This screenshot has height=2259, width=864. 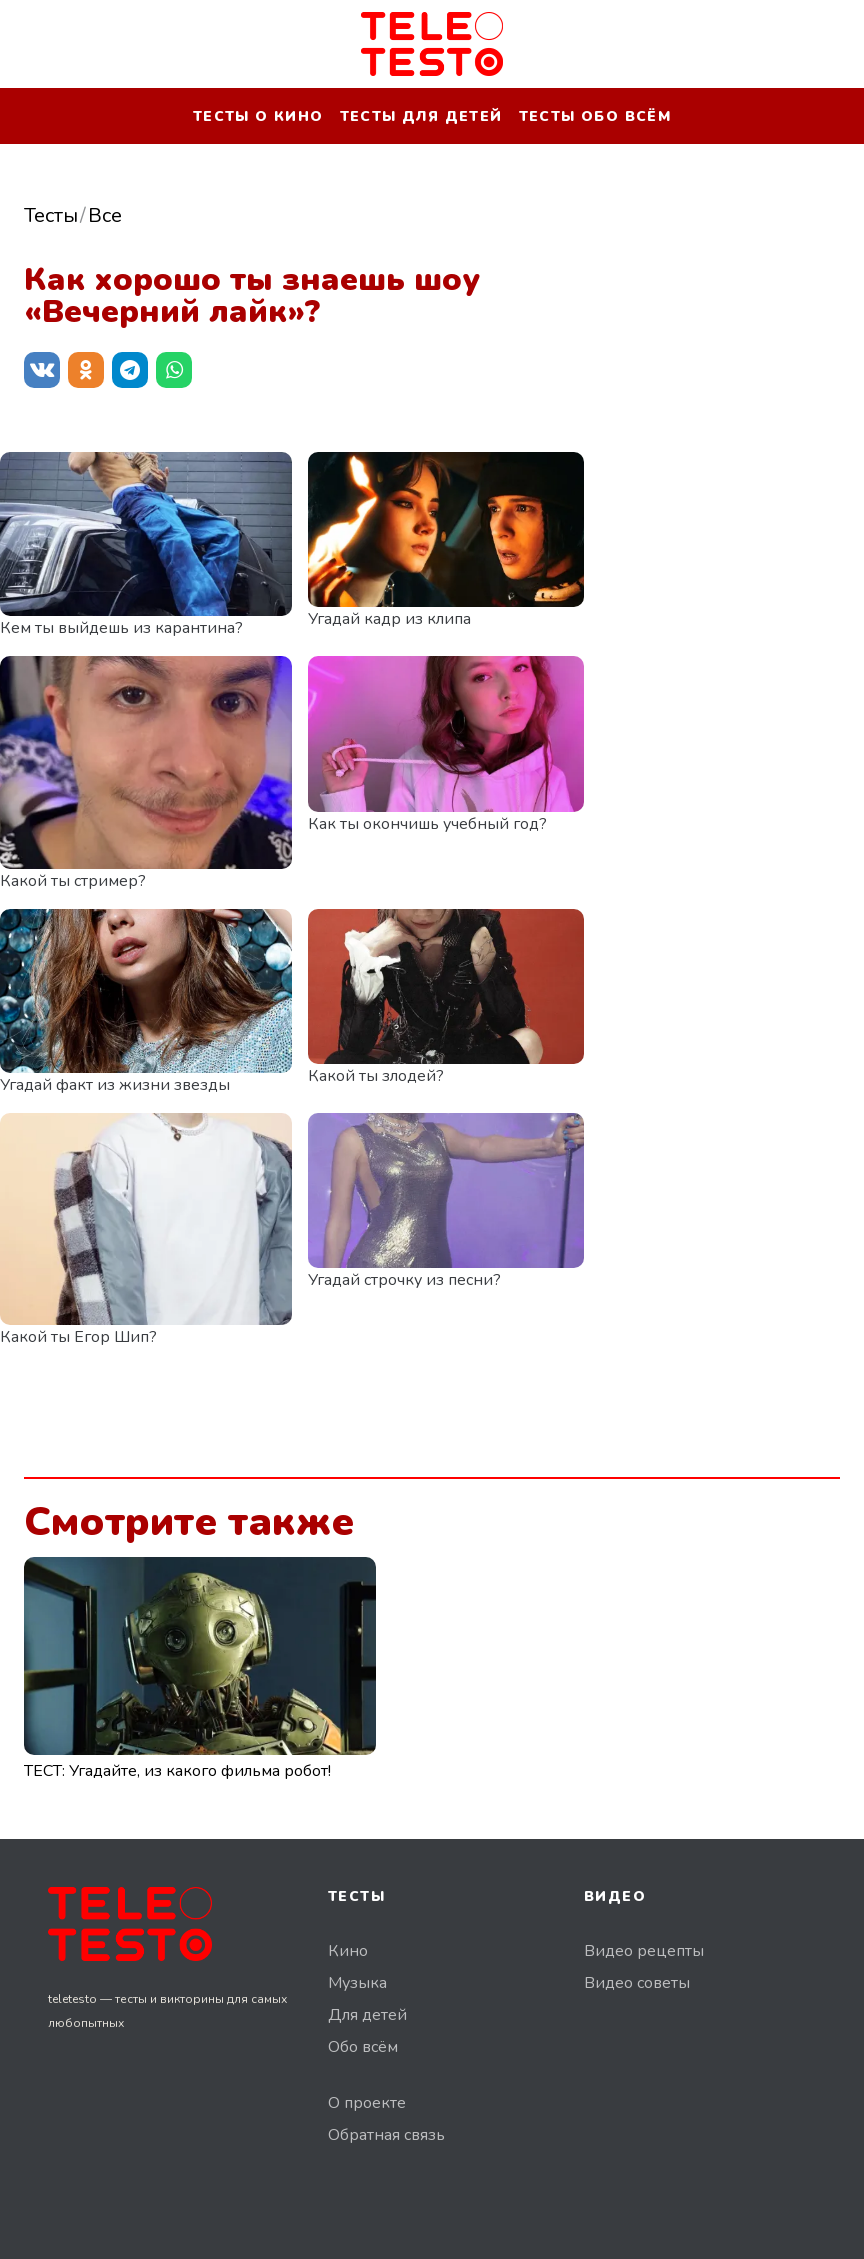 What do you see at coordinates (51, 215) in the screenshot?
I see `Тесты` at bounding box center [51, 215].